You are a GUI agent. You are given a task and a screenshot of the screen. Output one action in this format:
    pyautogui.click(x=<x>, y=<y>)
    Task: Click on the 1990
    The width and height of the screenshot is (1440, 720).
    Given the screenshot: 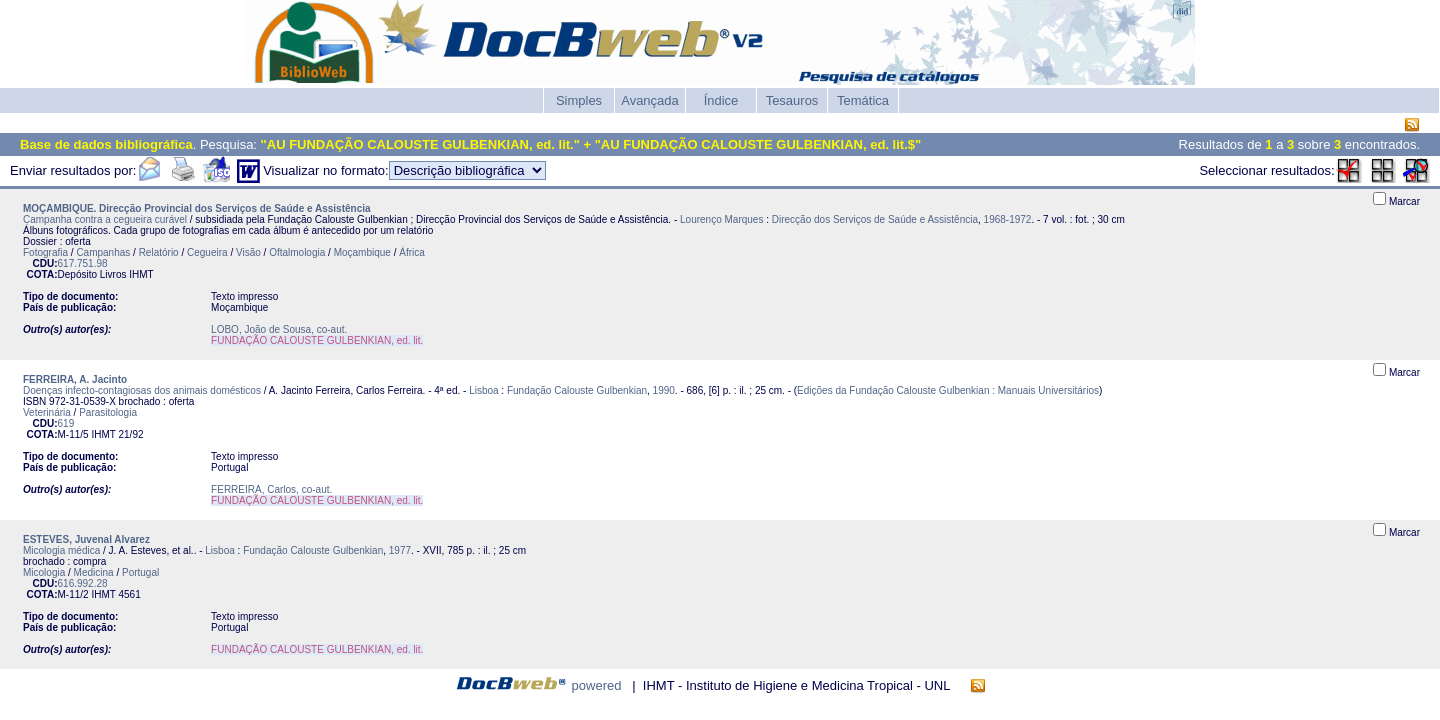 What is the action you would take?
    pyautogui.click(x=664, y=390)
    